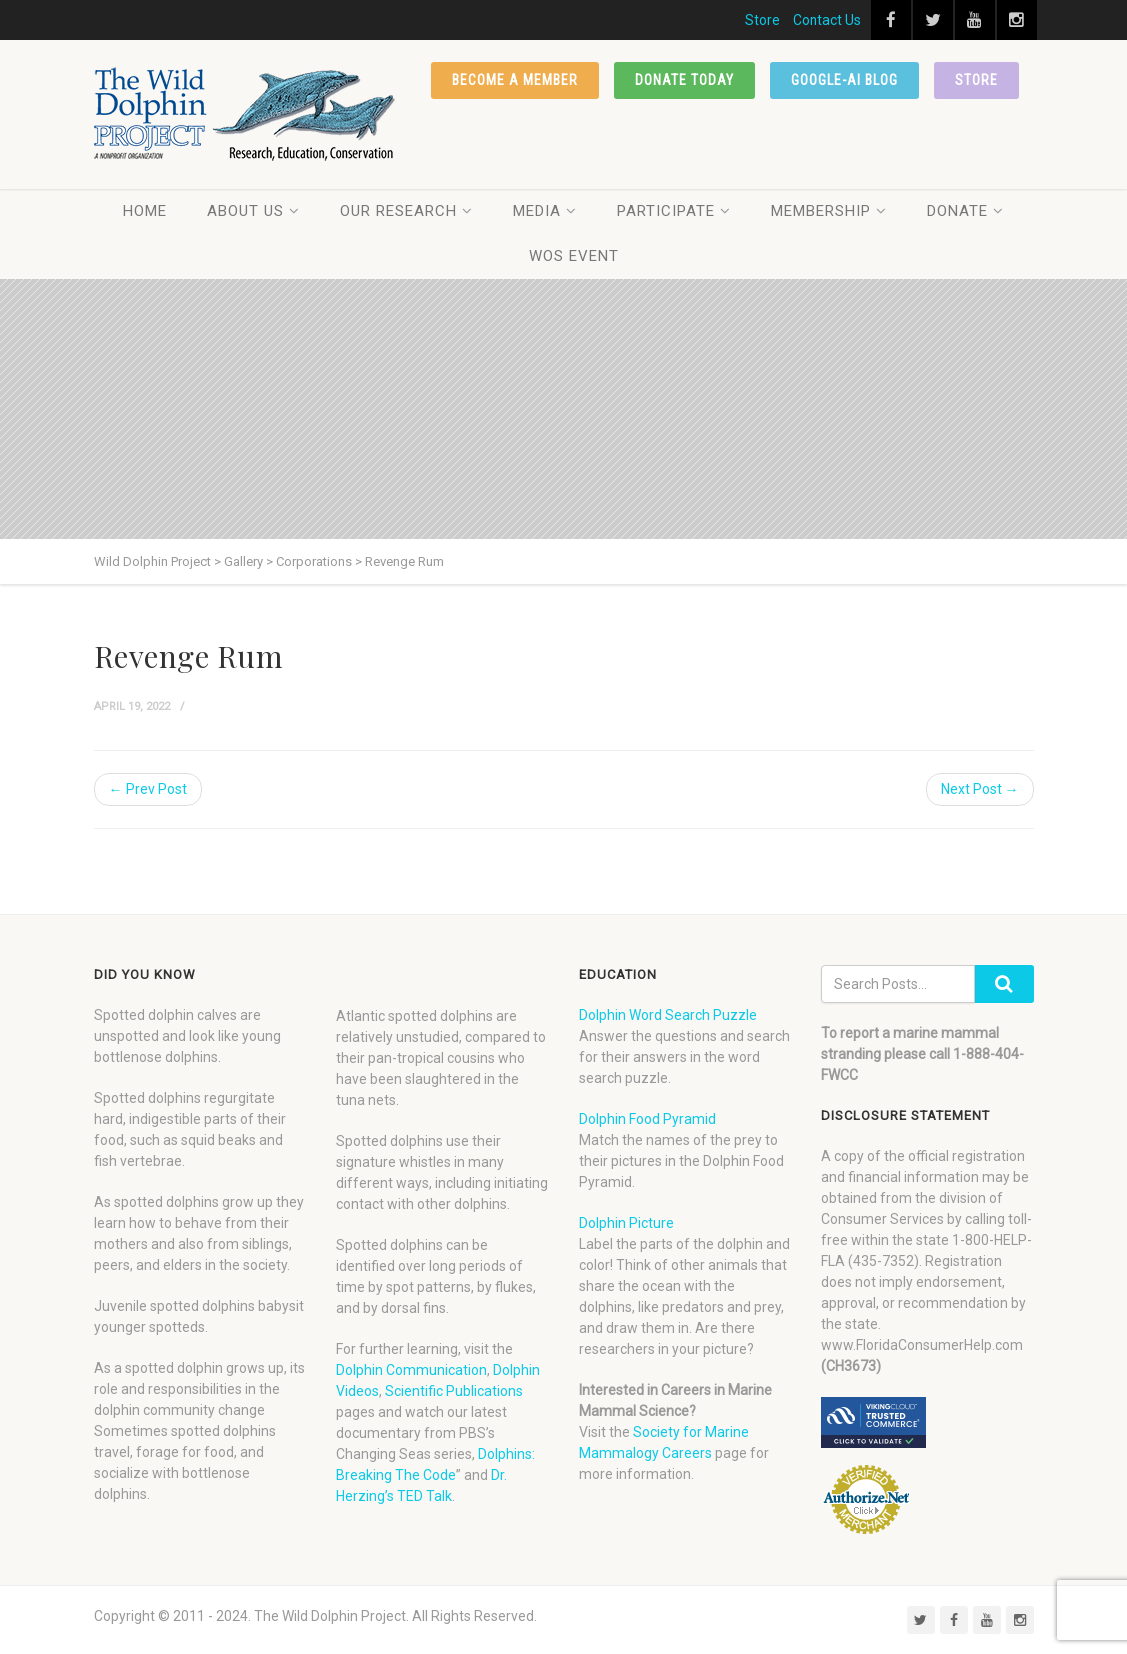  I want to click on Dolphin Picture, so click(626, 1223).